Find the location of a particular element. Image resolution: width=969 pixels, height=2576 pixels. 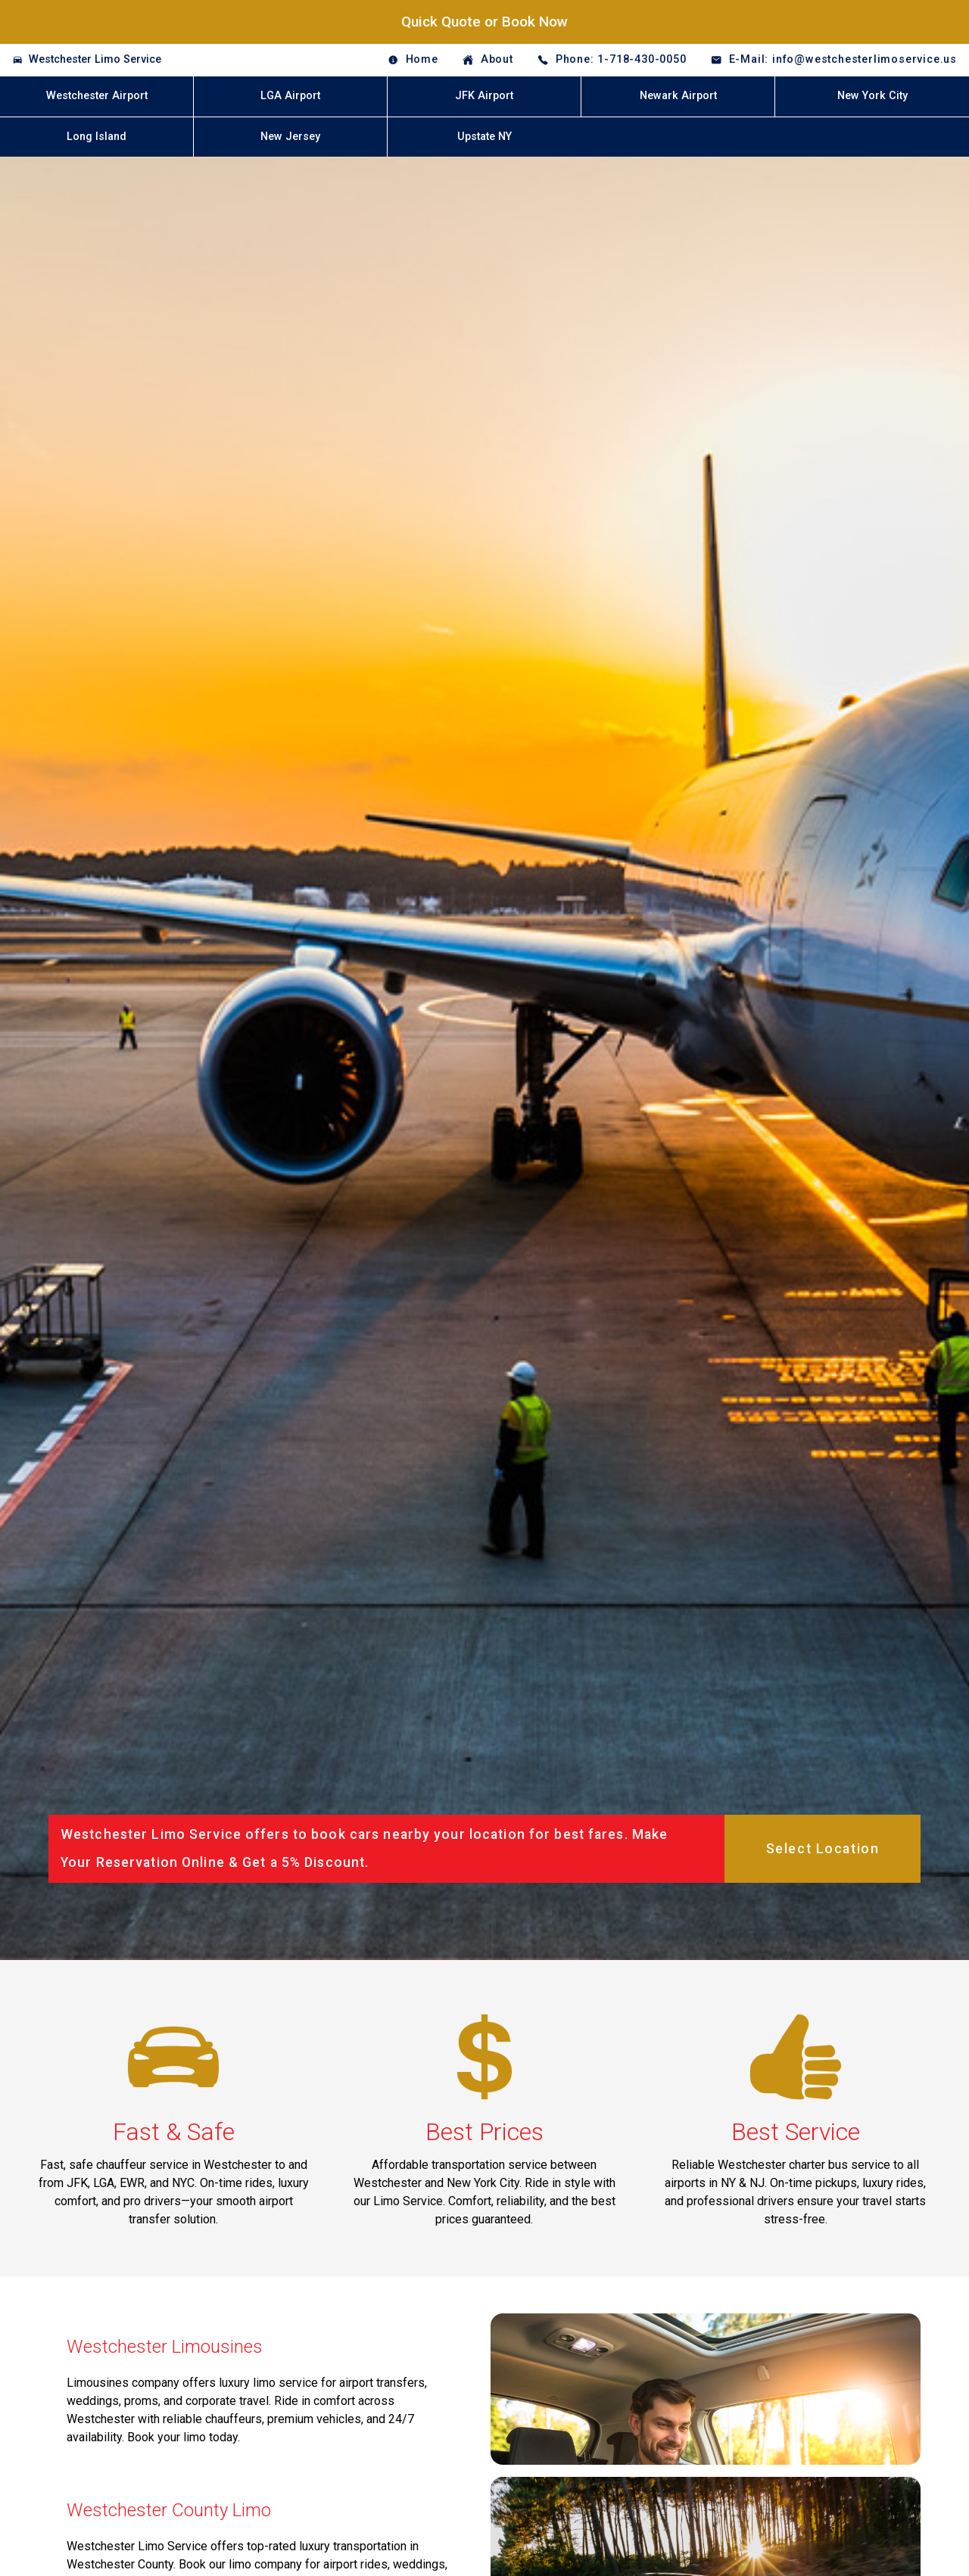

Newark Airport is located at coordinates (678, 95).